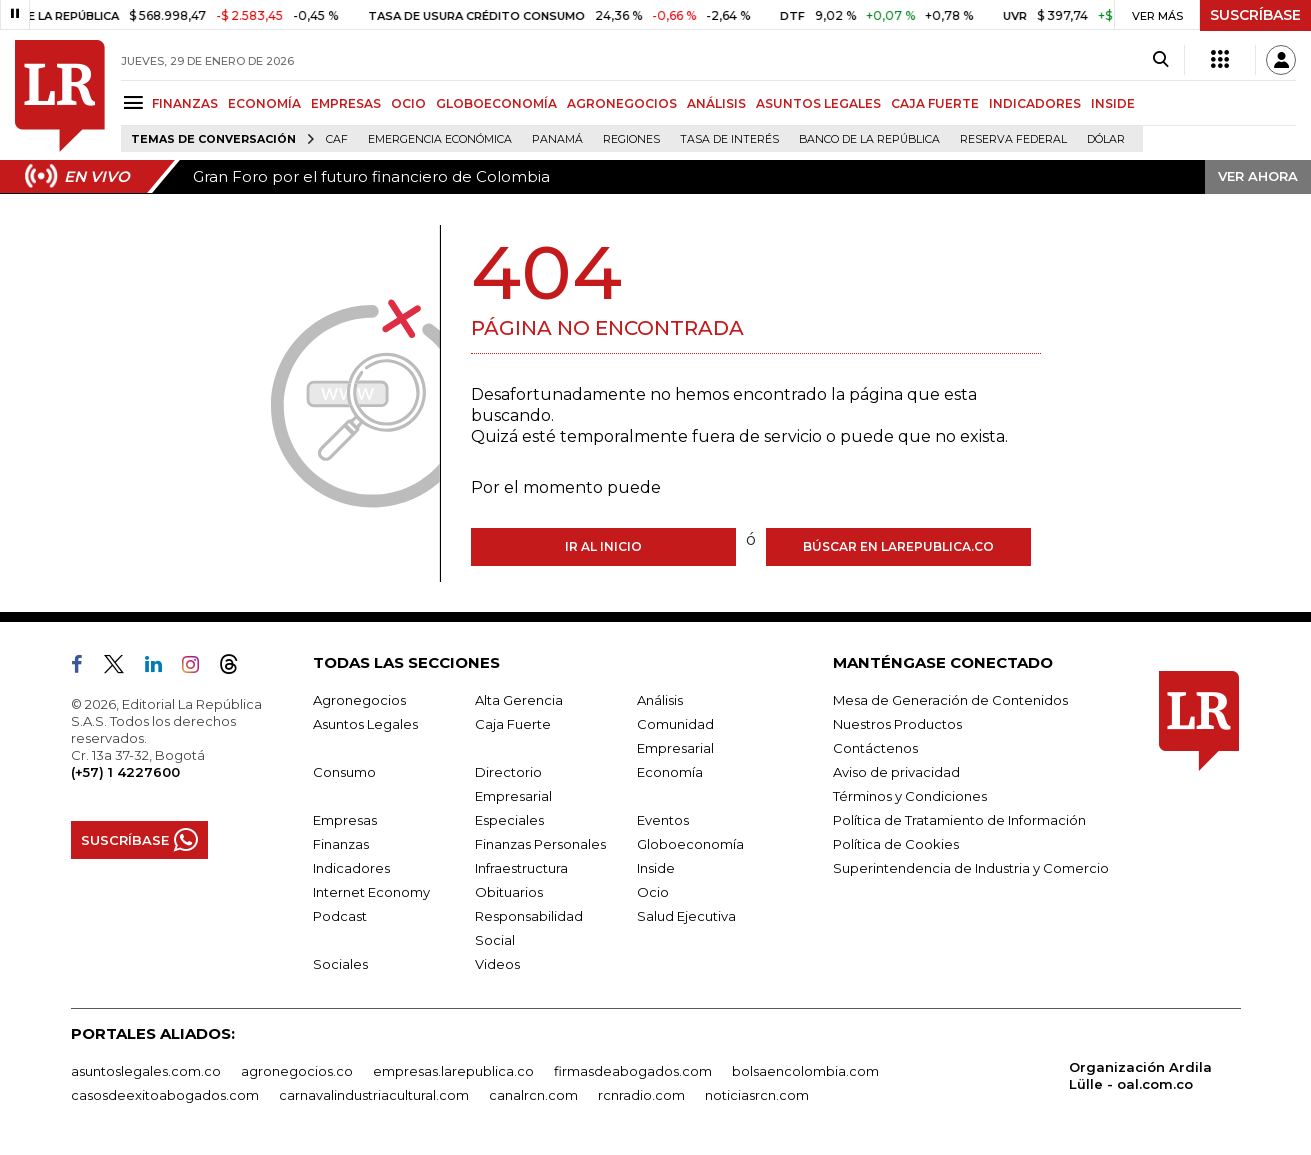 This screenshot has width=1311, height=1155. I want to click on Aviso de privacidad, so click(896, 772).